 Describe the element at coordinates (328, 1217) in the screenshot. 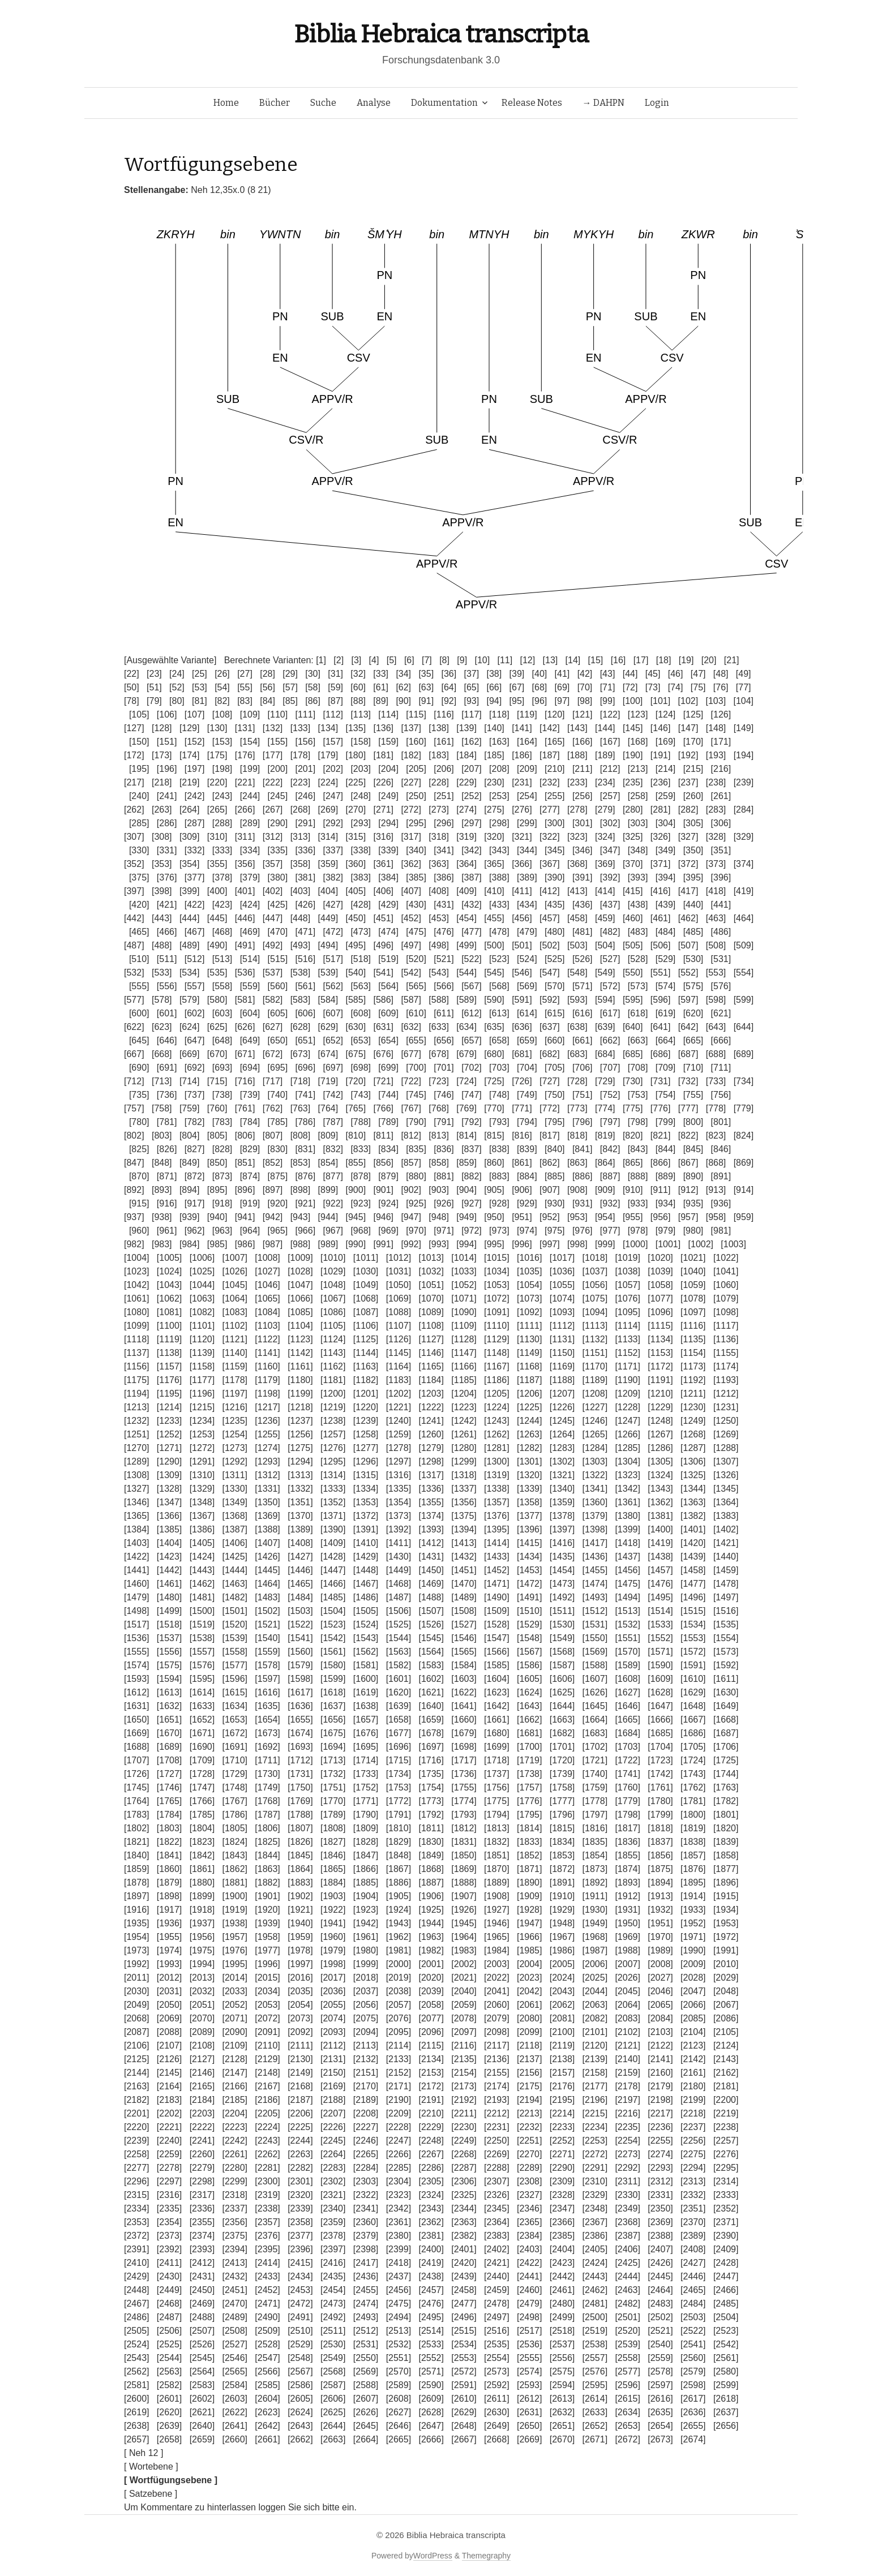

I see `[944]` at that location.